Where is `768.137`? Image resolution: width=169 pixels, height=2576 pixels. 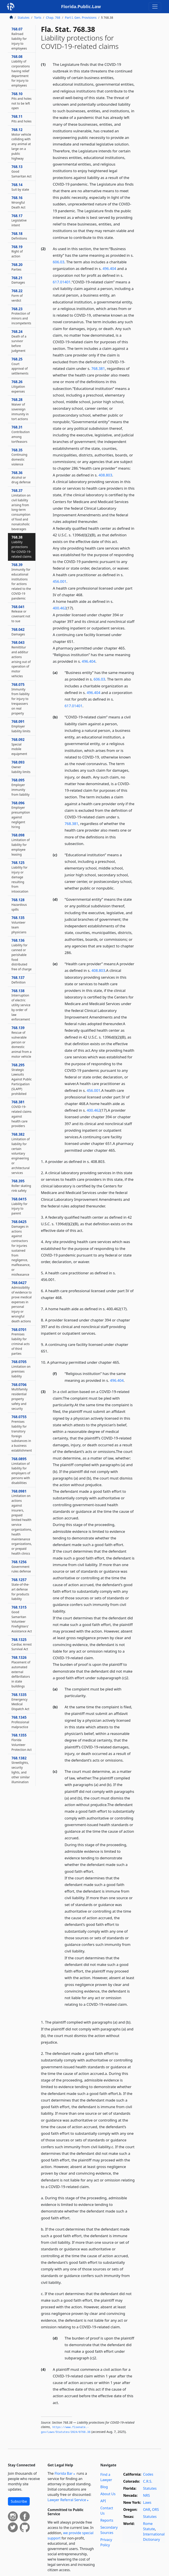 768.137 is located at coordinates (18, 979).